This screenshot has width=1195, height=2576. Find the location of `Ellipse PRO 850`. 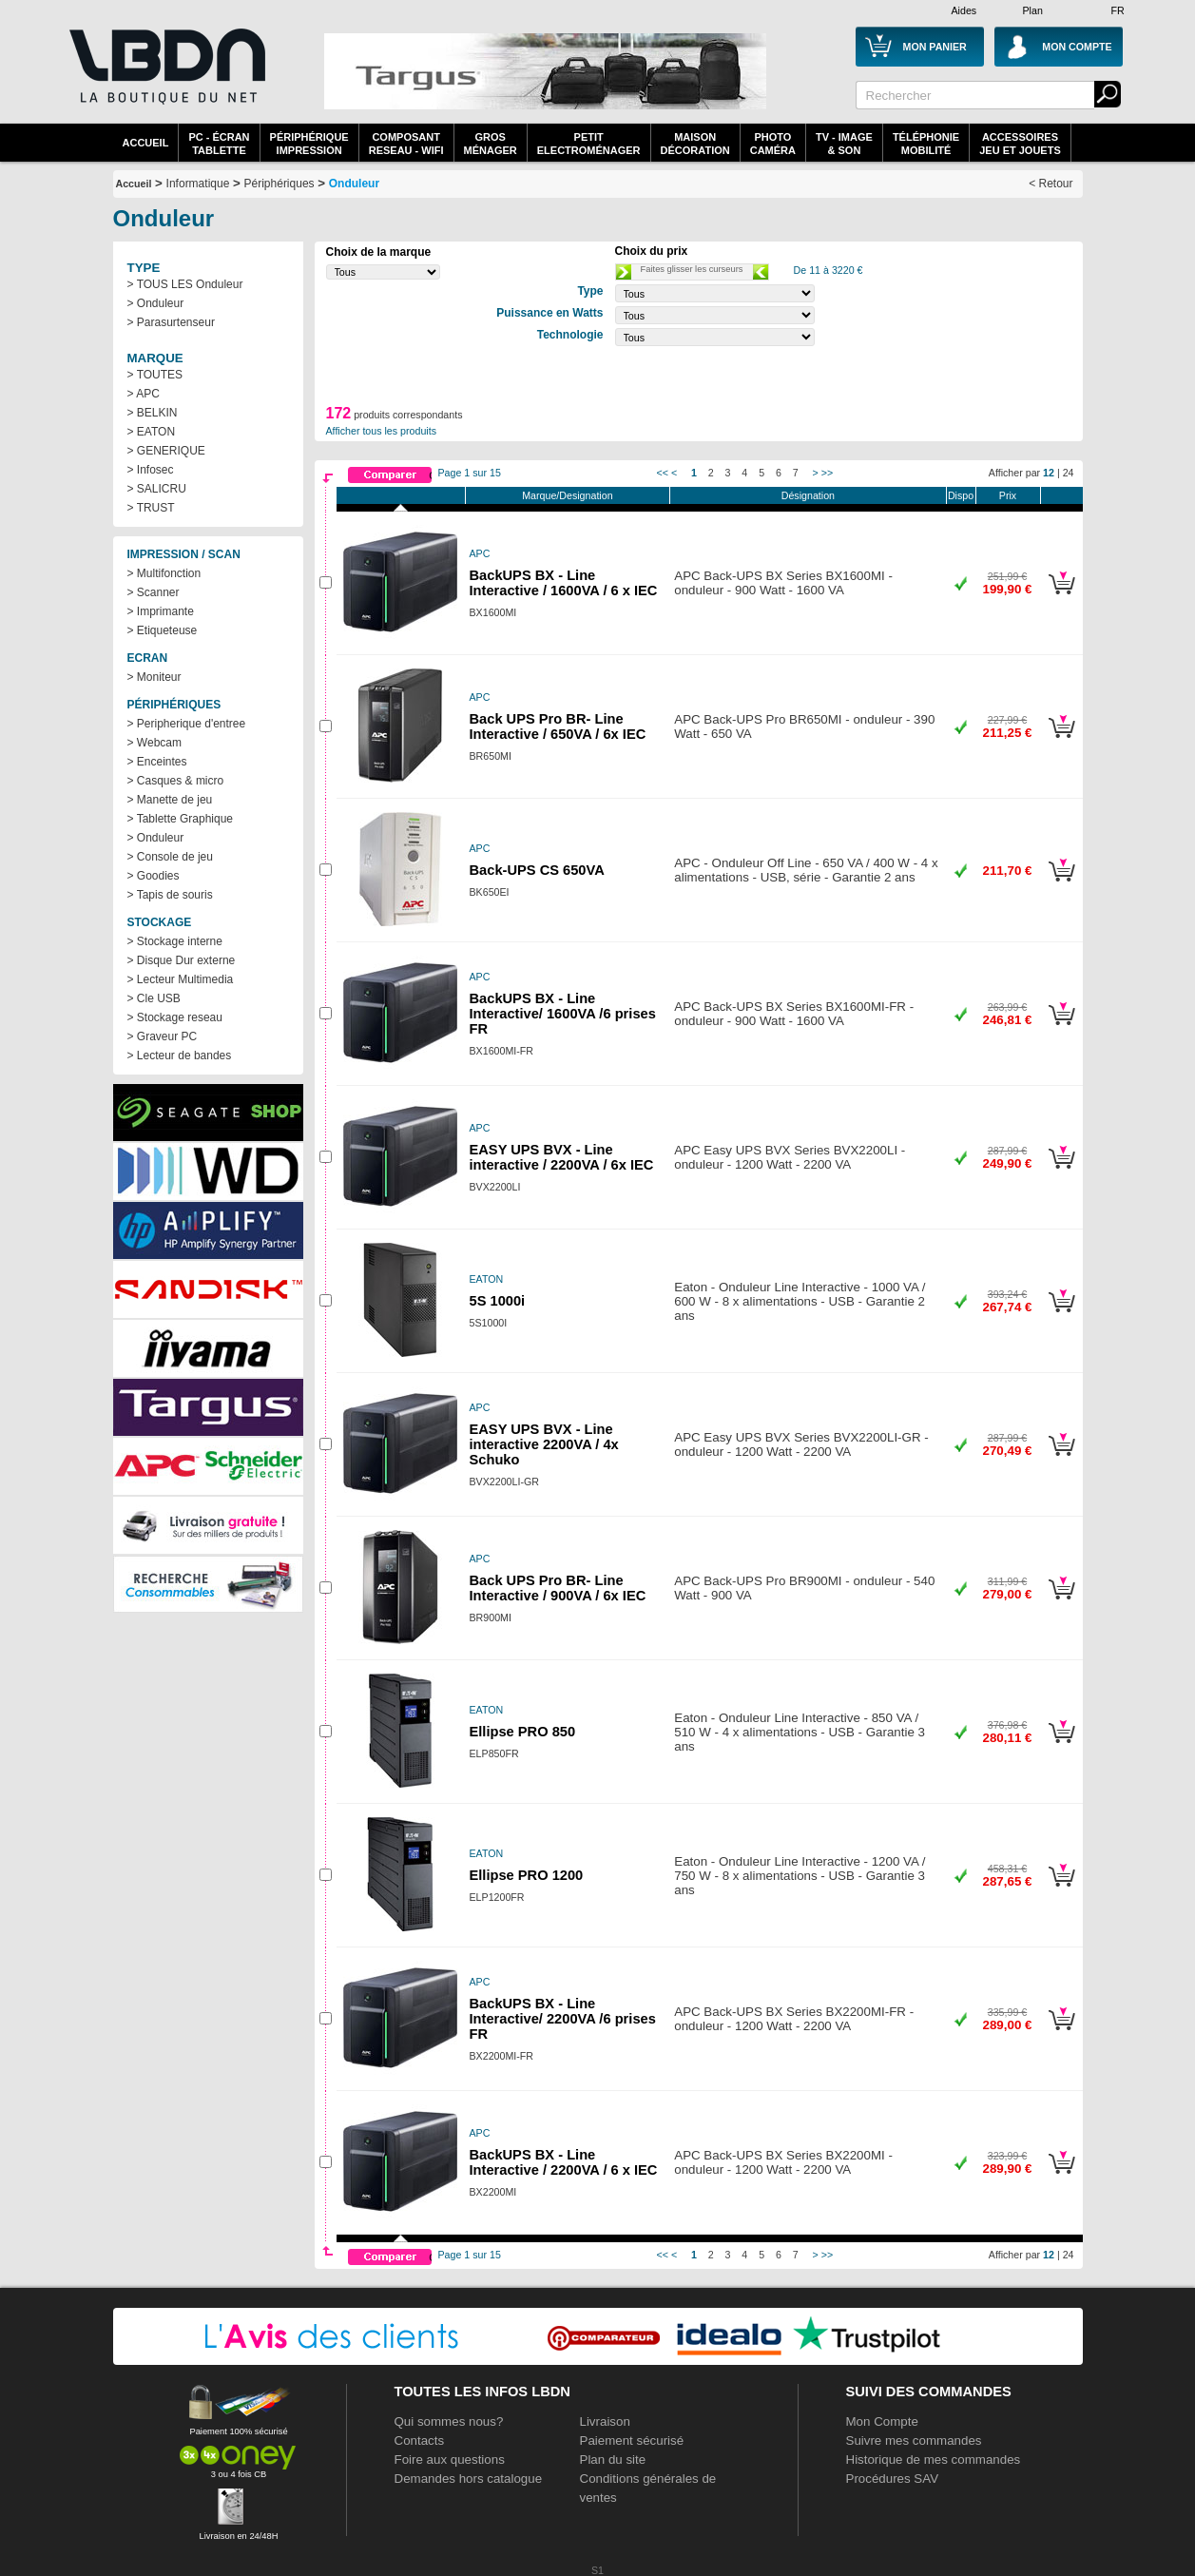

Ellipse PRO 850 is located at coordinates (523, 1731).